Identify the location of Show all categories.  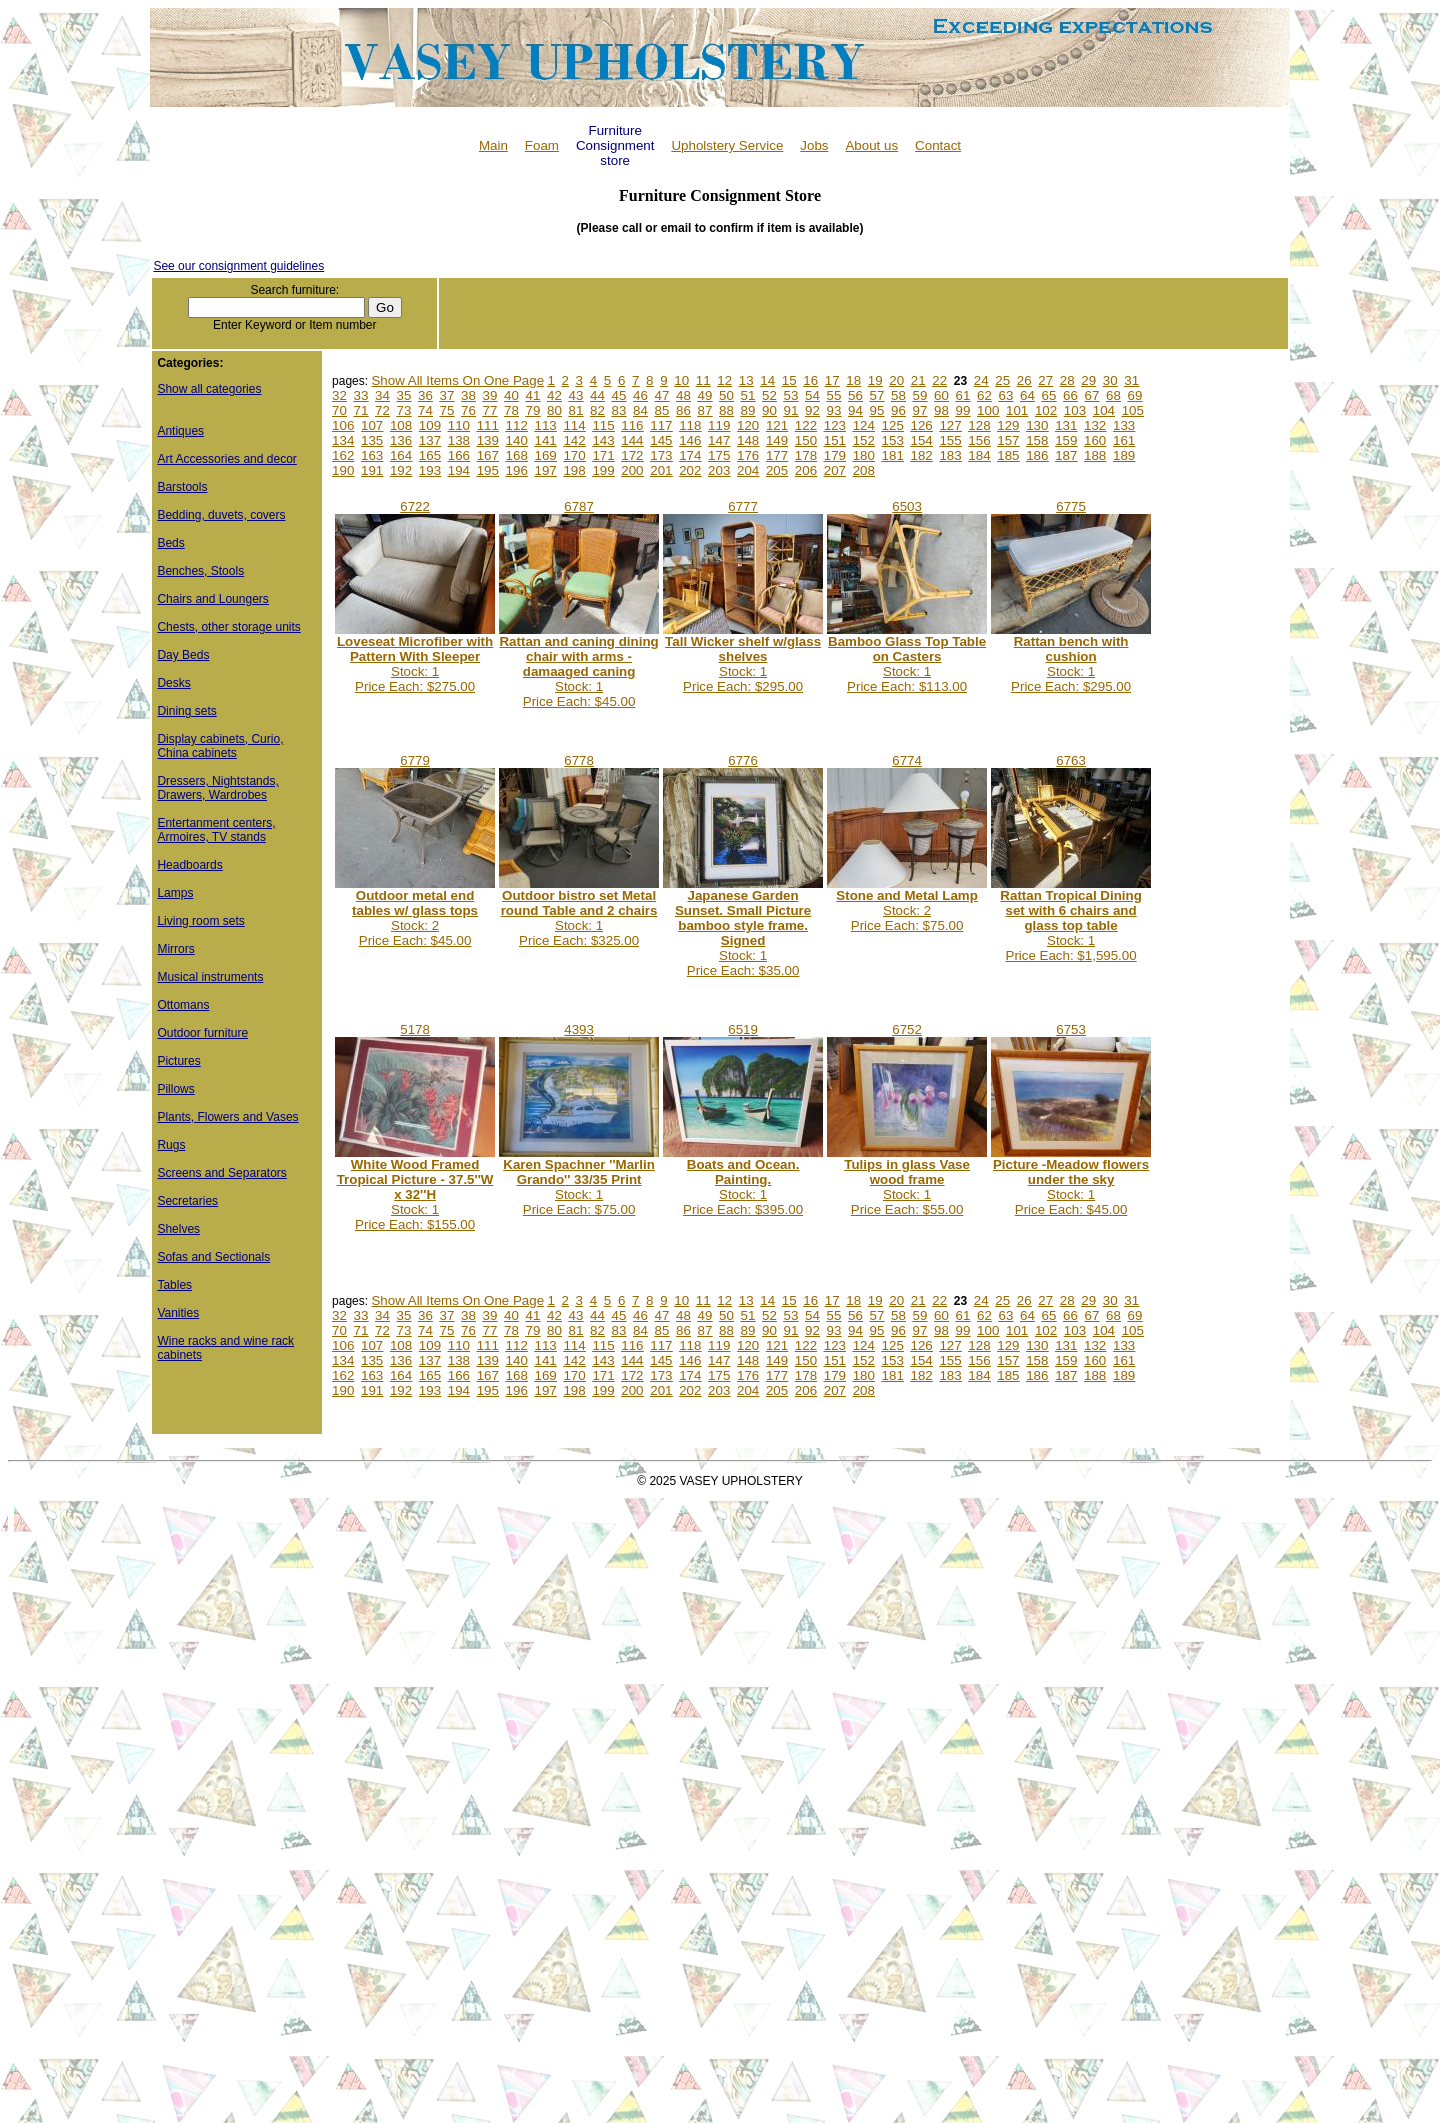
(209, 389).